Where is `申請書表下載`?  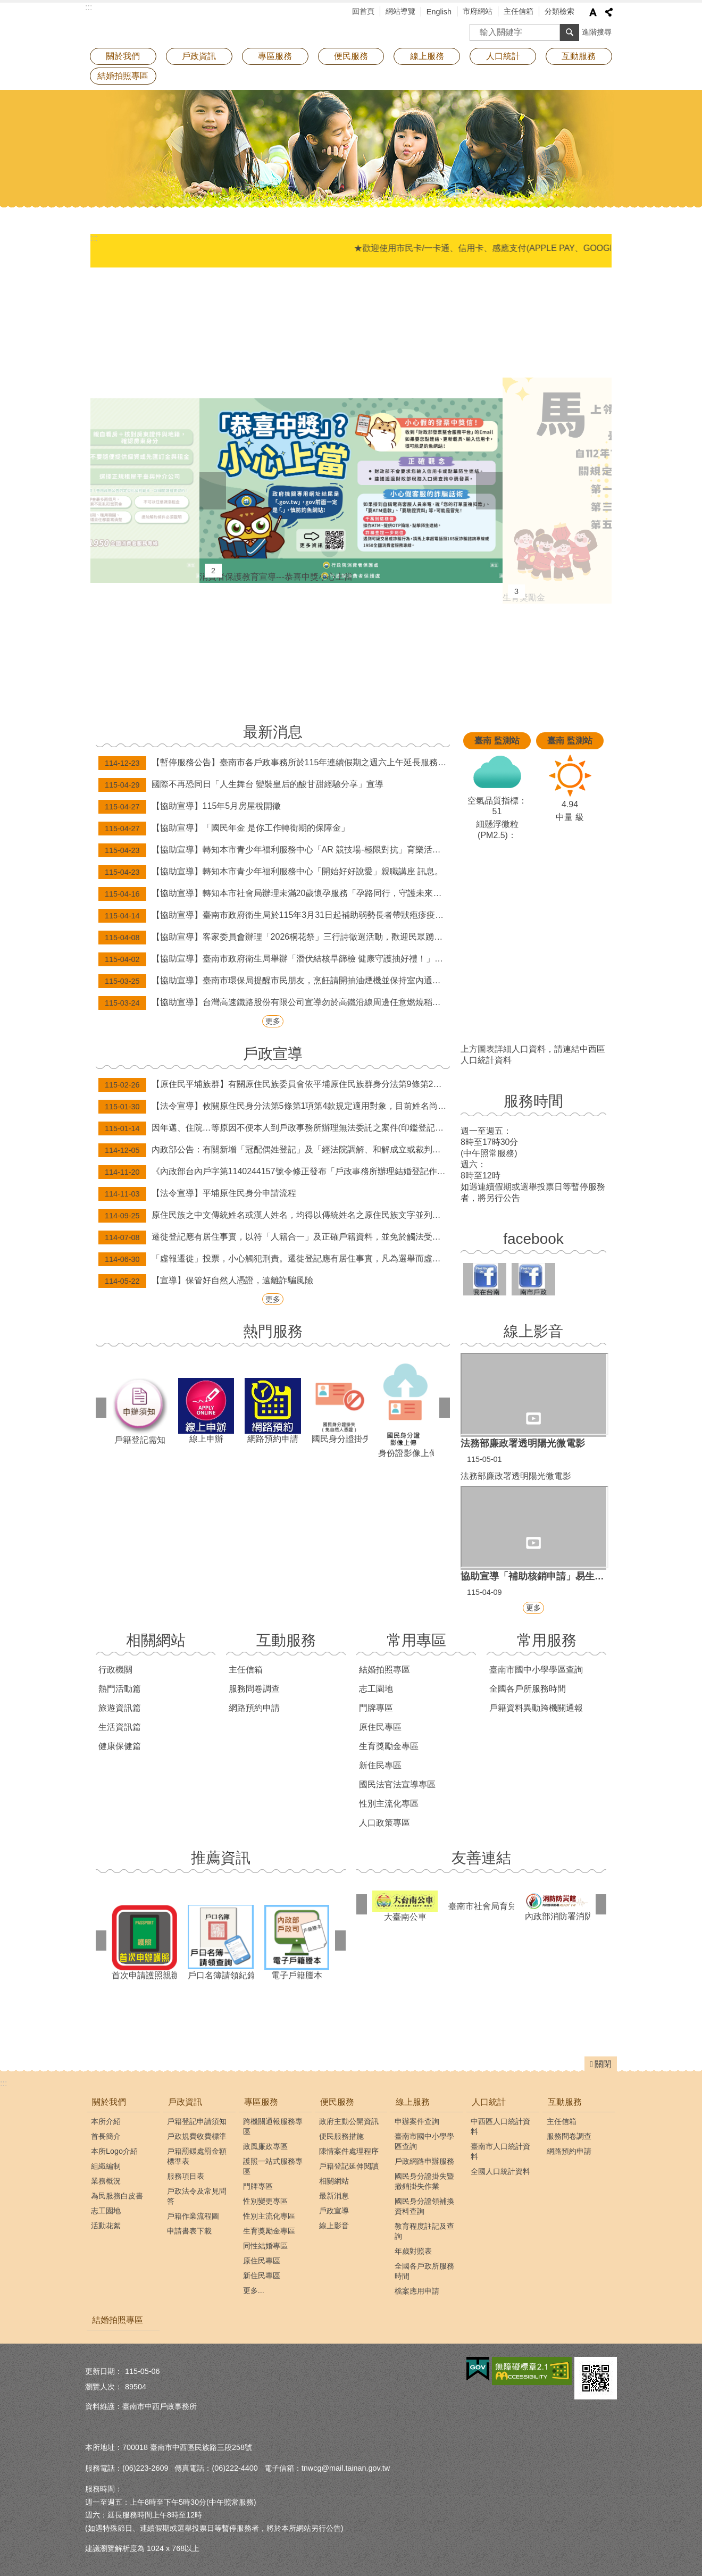 申請書表下載 is located at coordinates (189, 2231).